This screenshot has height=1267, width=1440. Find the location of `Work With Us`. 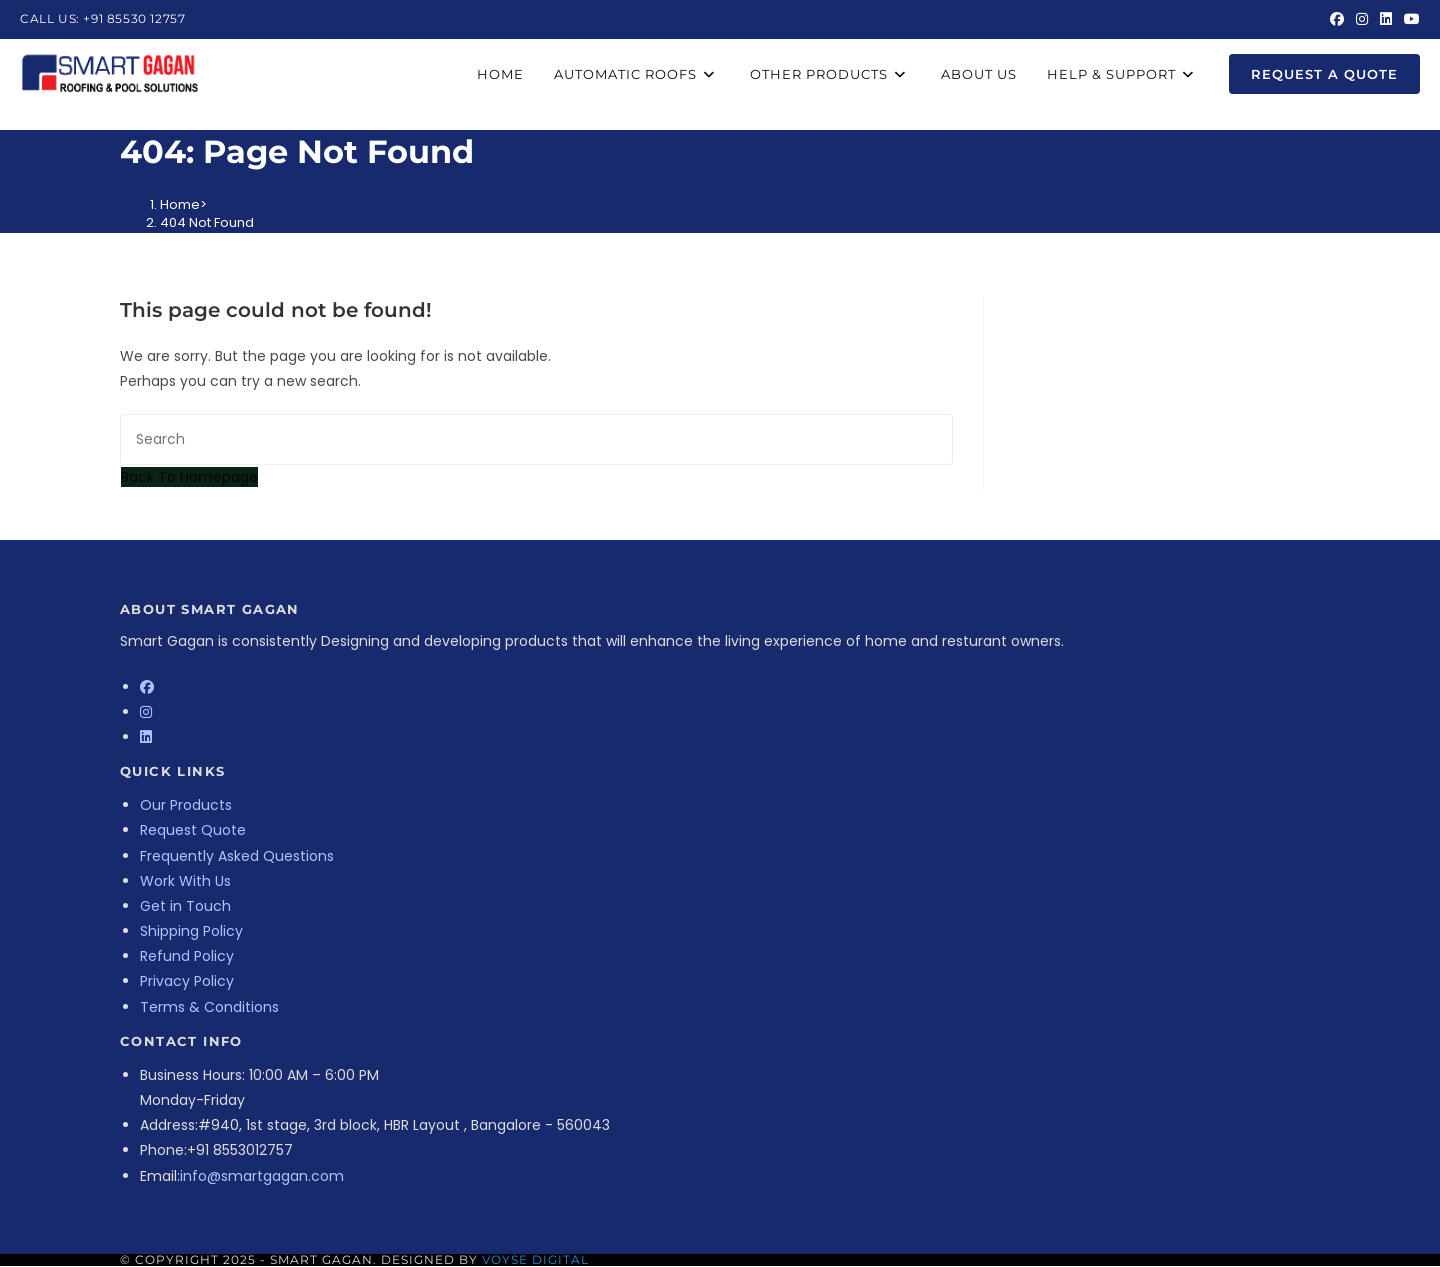

Work With Us is located at coordinates (185, 881).